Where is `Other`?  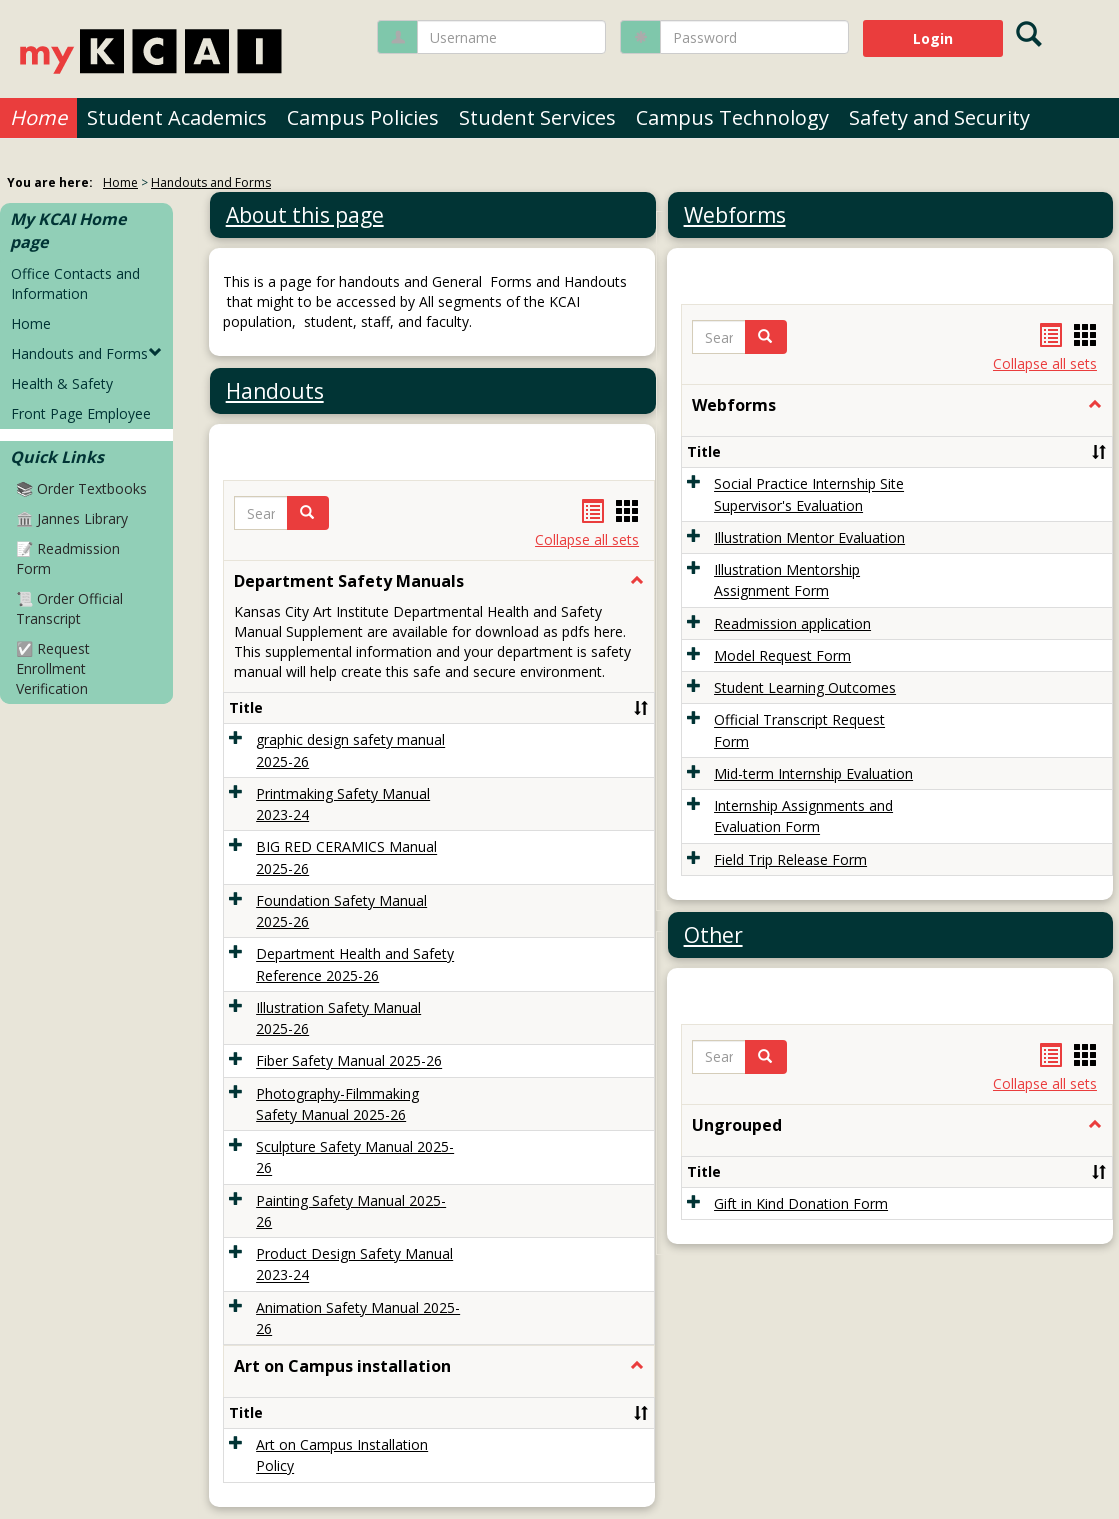 Other is located at coordinates (713, 935).